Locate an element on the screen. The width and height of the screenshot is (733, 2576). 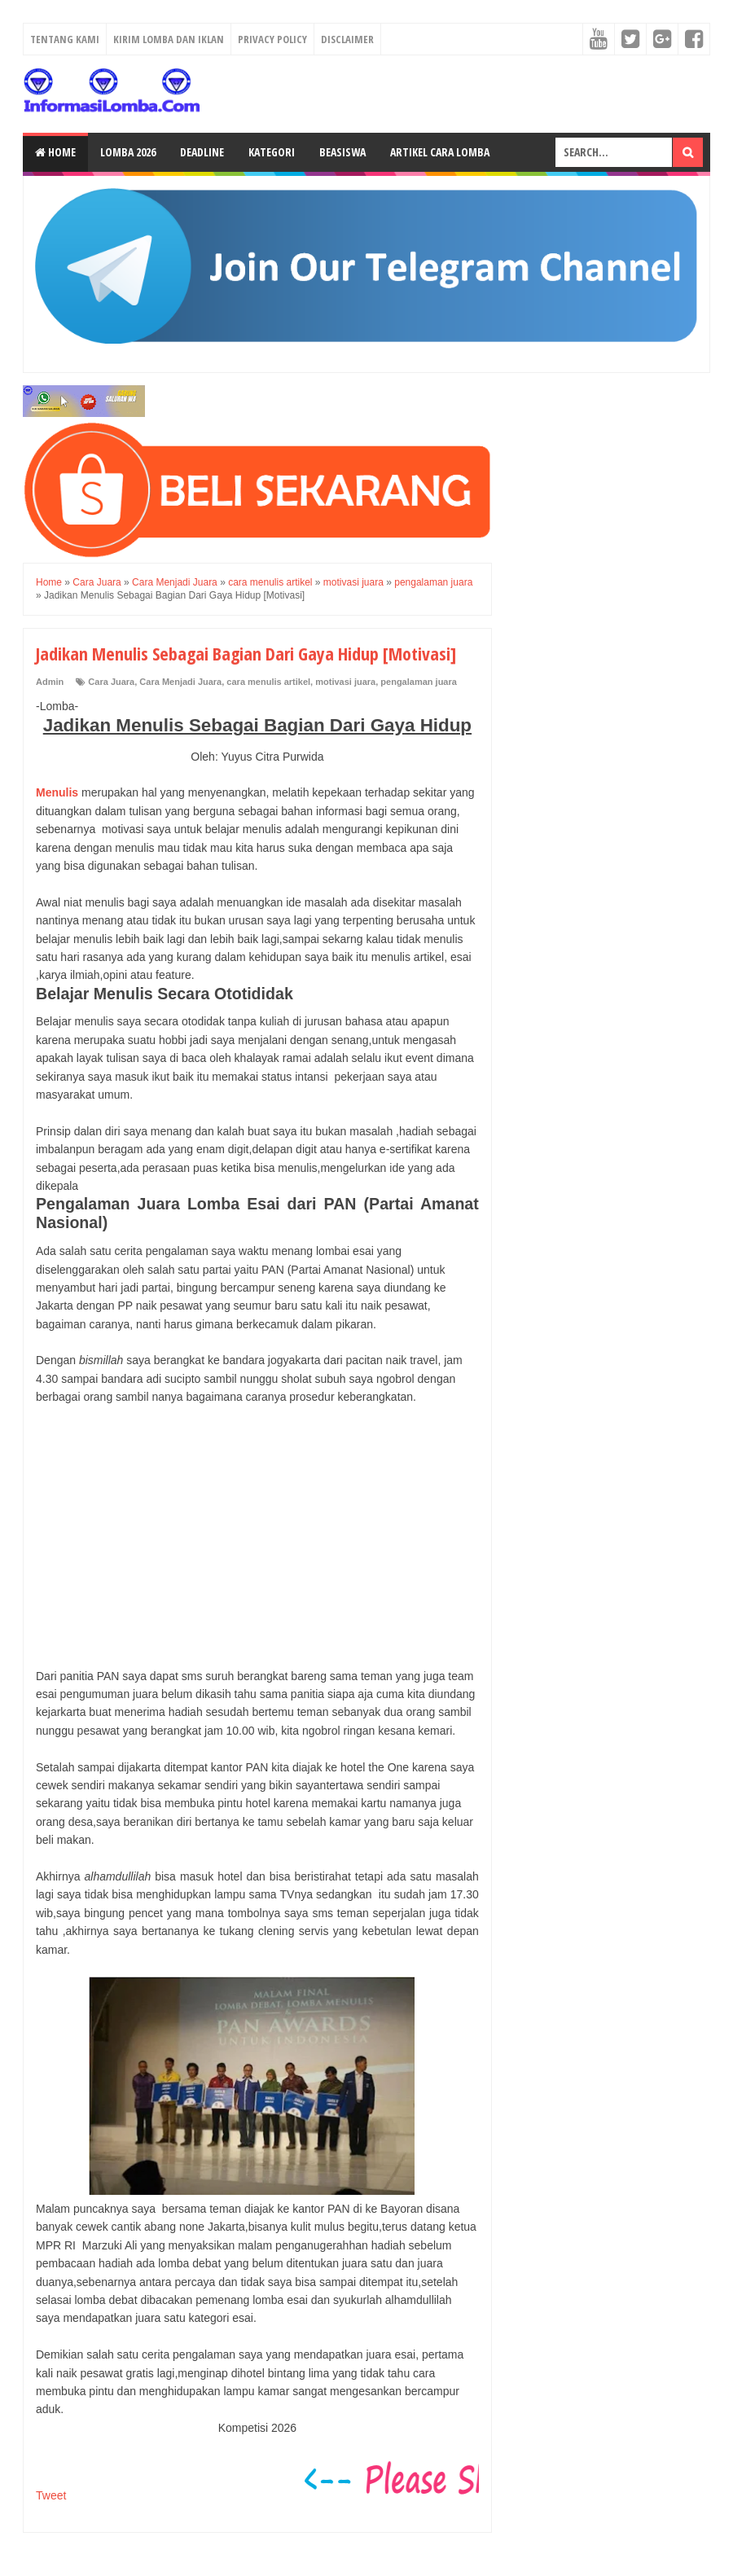
[Advertisement] is located at coordinates (257, 1537).